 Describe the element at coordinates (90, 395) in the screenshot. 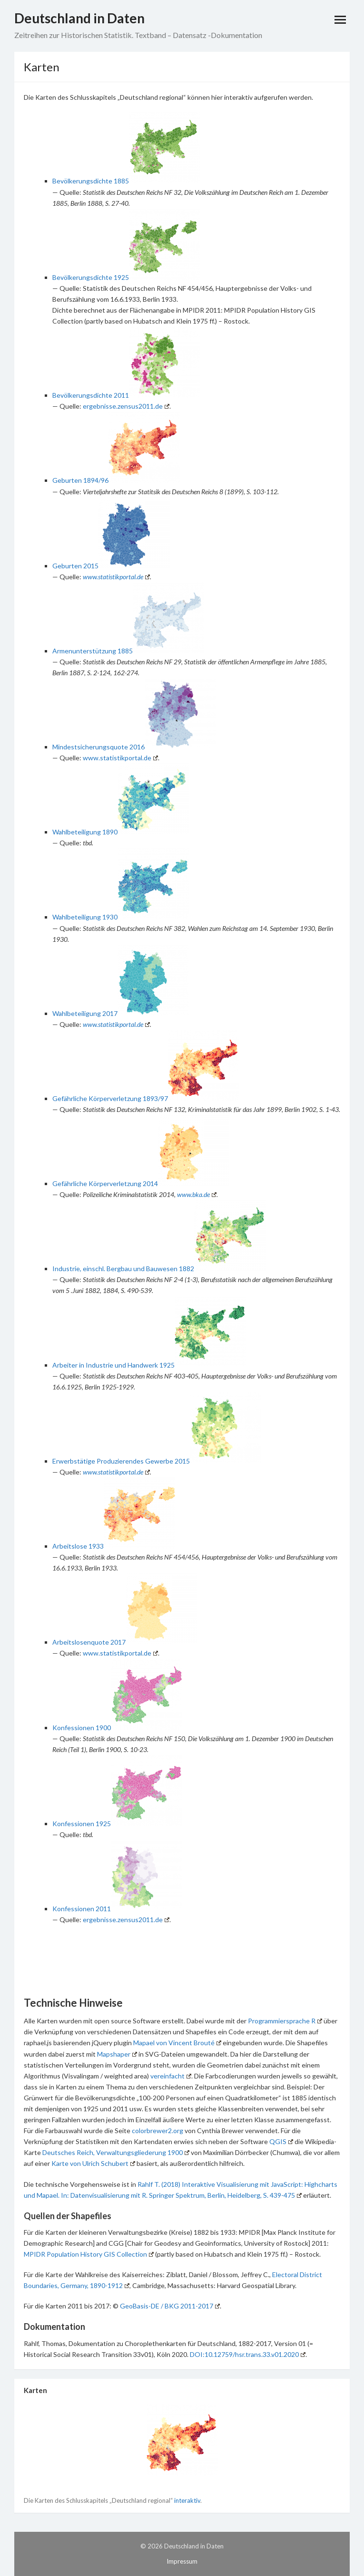

I see `Bevölkerungsdichte 2011` at that location.